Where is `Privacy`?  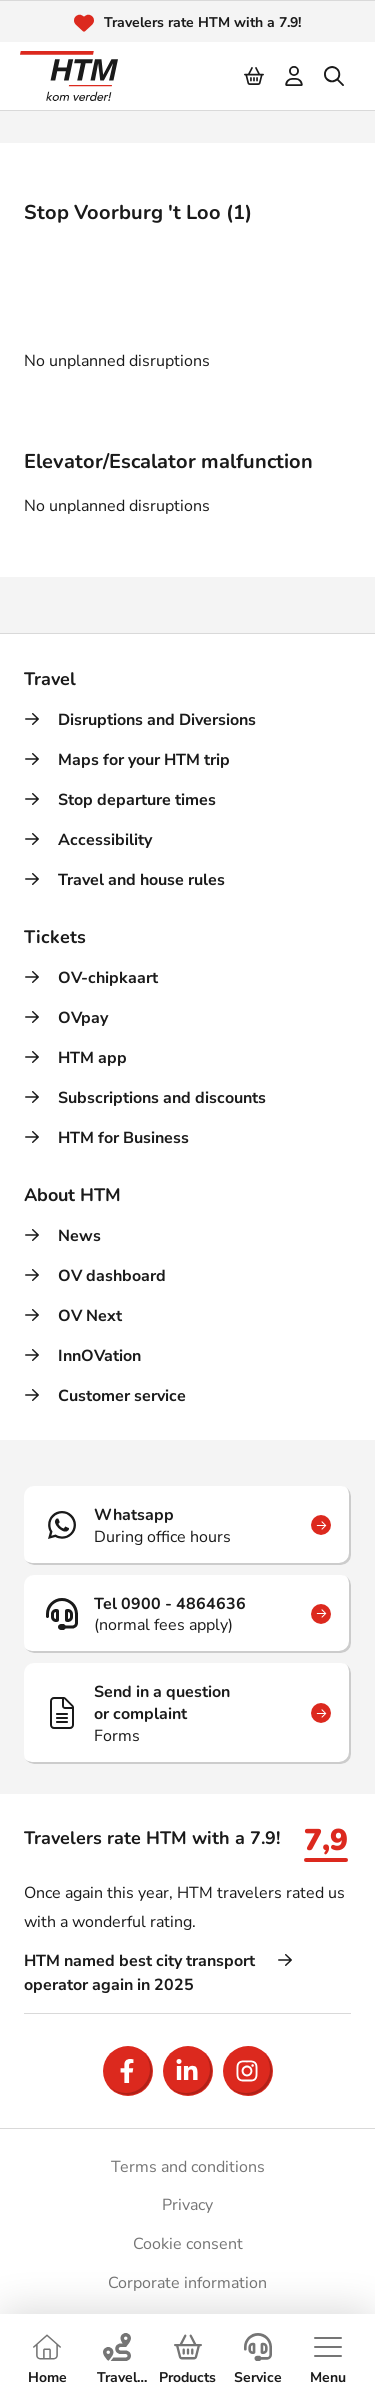 Privacy is located at coordinates (187, 2205).